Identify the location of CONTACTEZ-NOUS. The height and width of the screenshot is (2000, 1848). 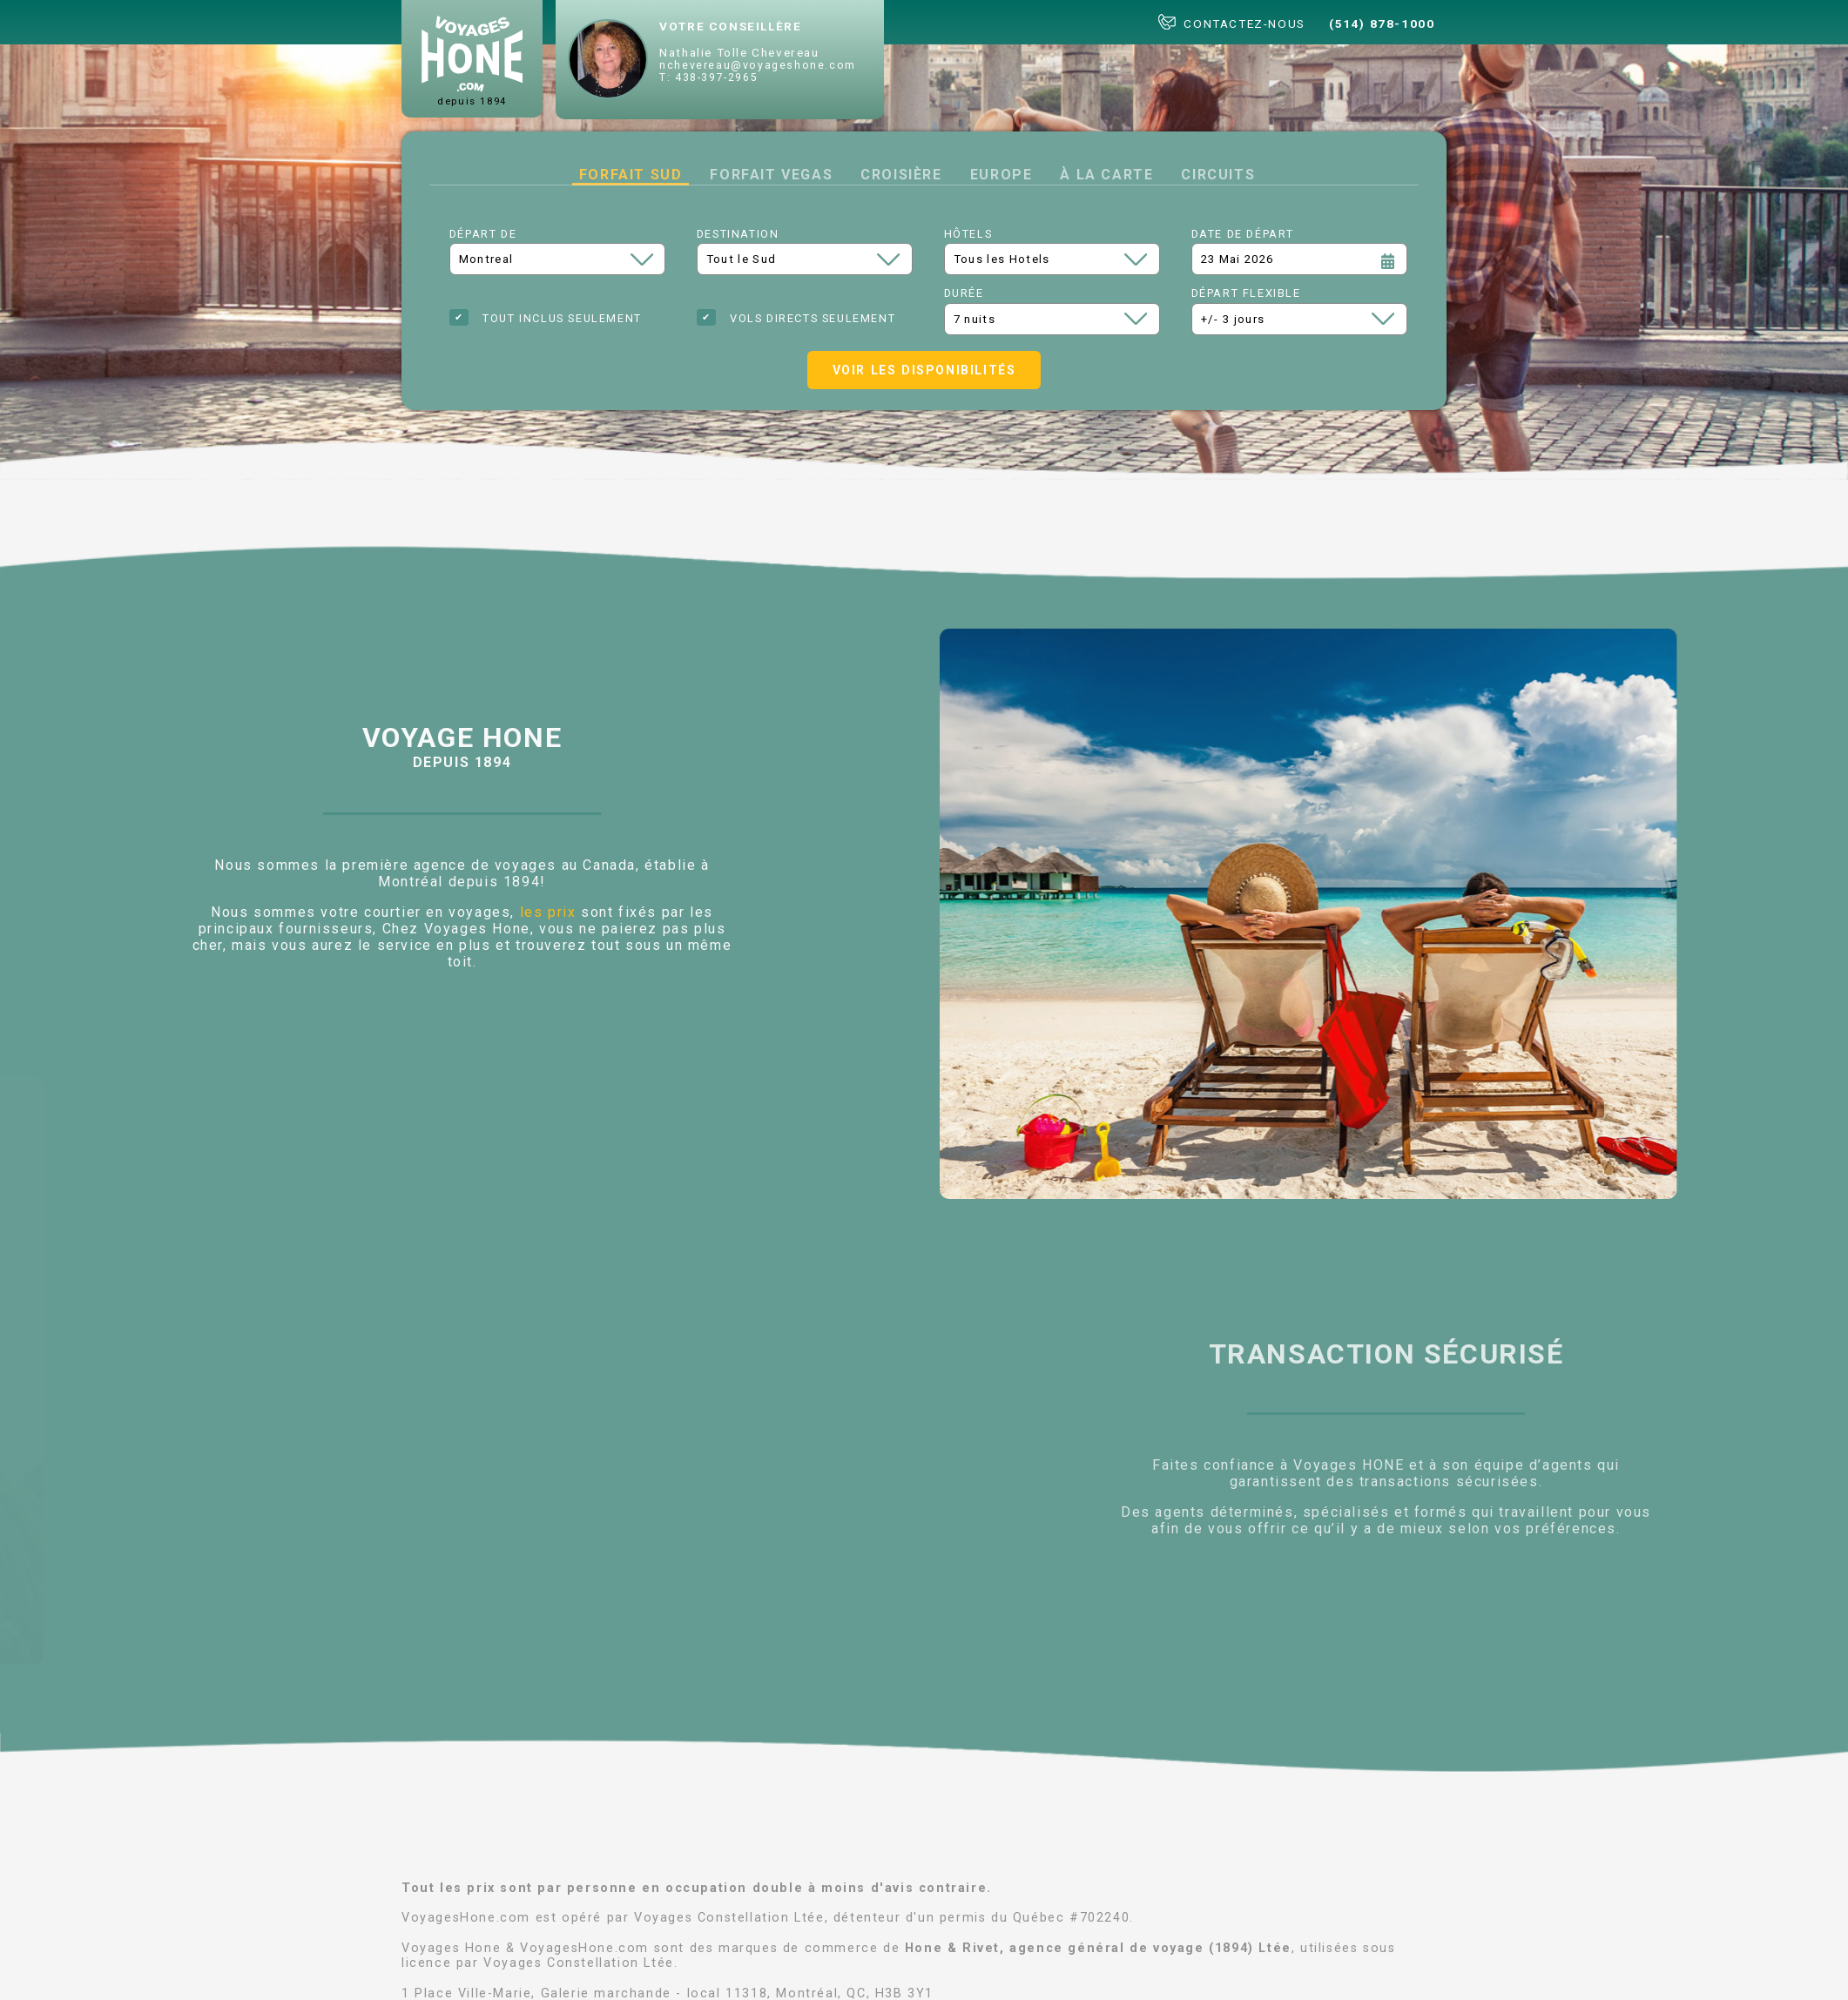
(1231, 22).